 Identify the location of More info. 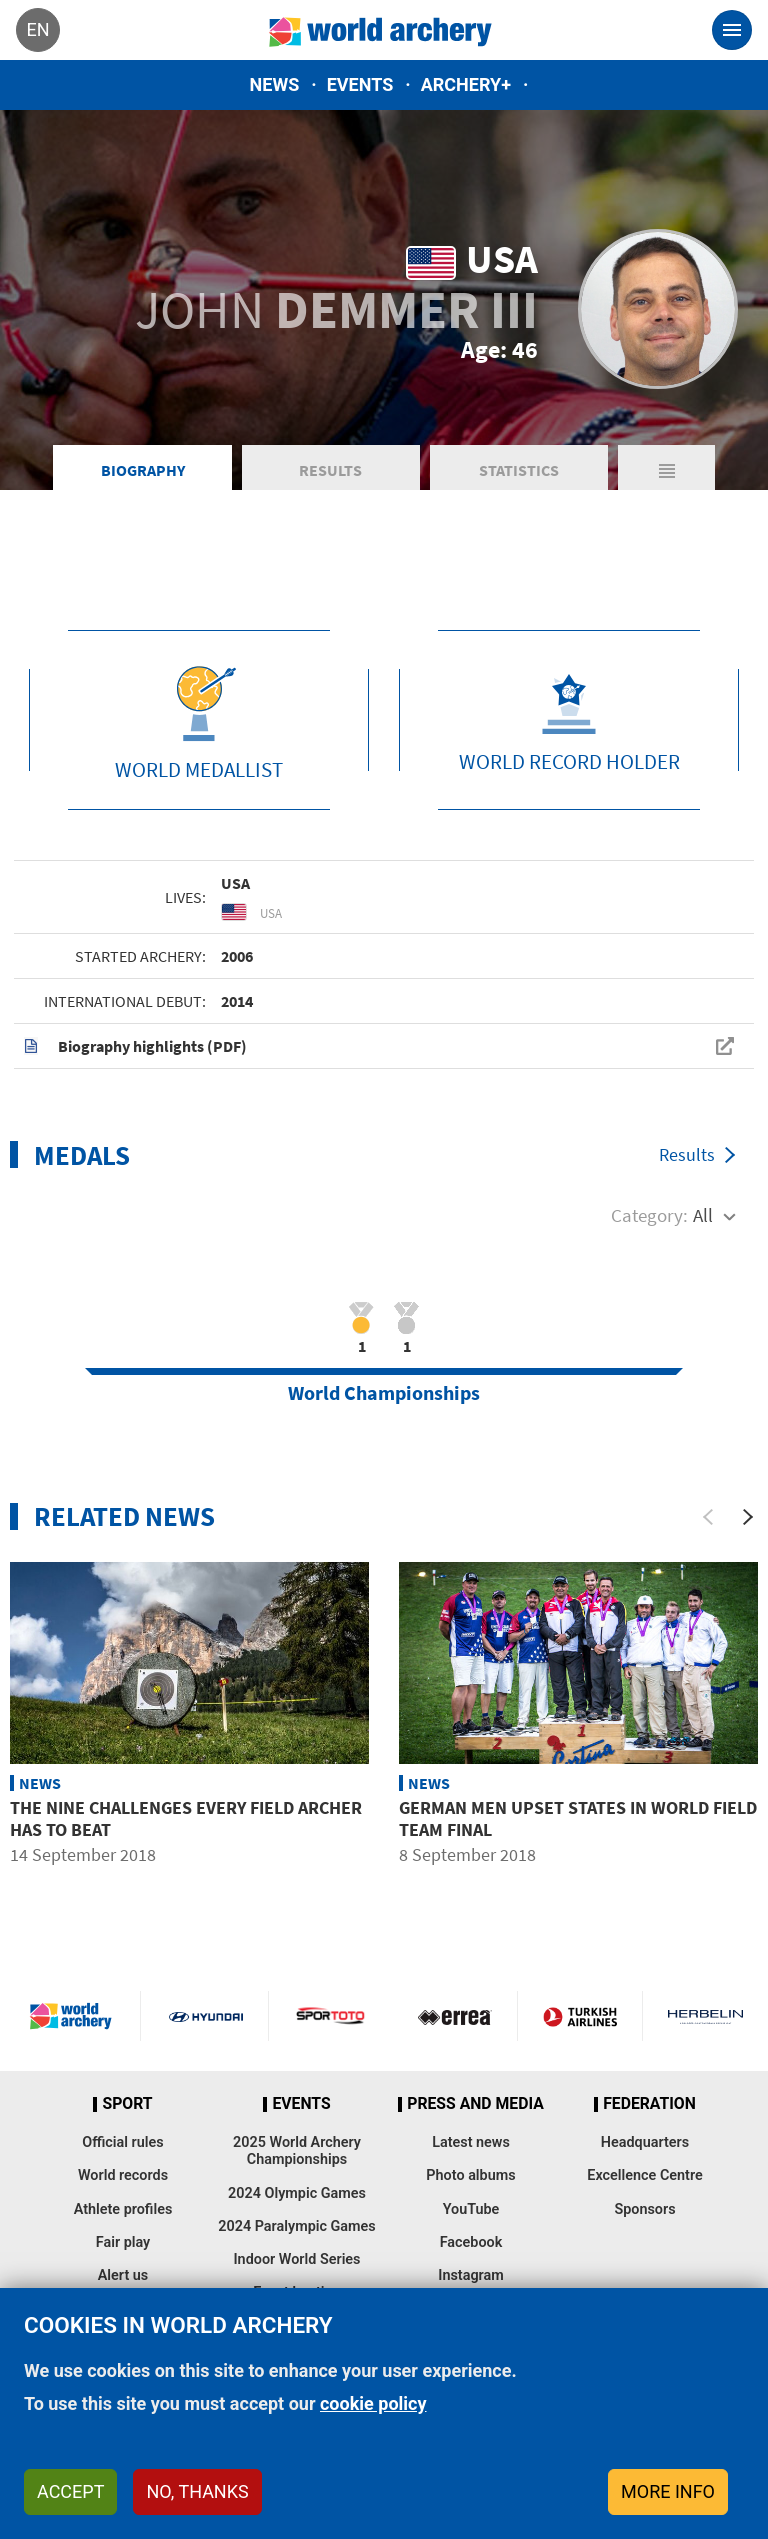
(668, 2491).